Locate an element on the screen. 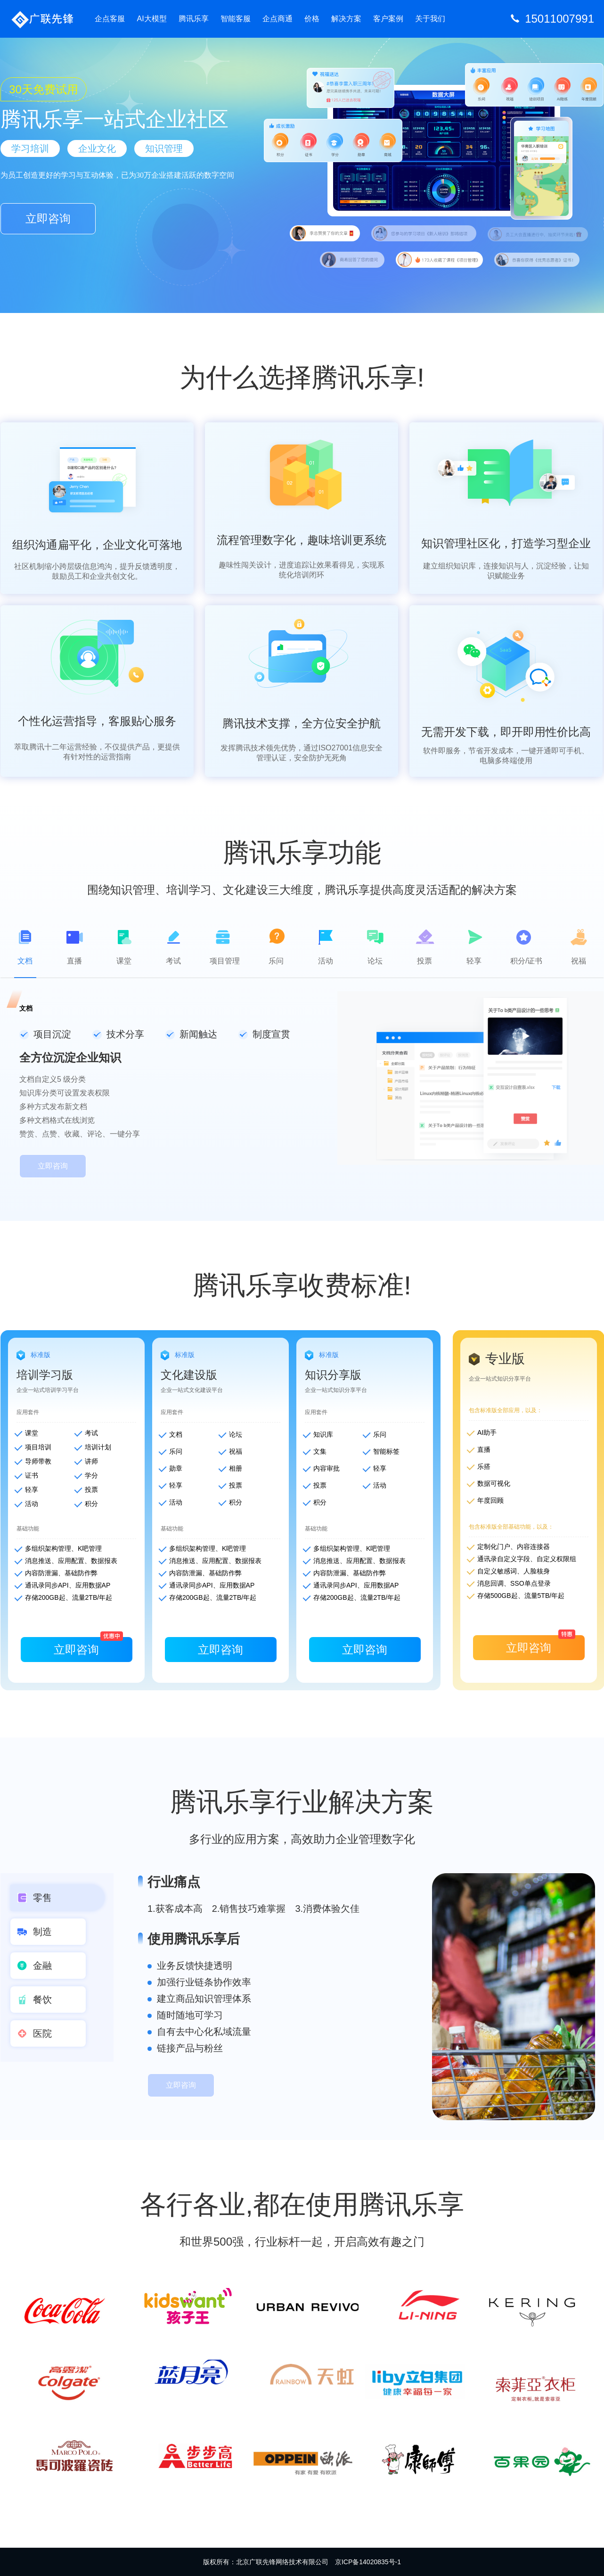 The width and height of the screenshot is (604, 2576). 腾讯乐享 is located at coordinates (194, 19).